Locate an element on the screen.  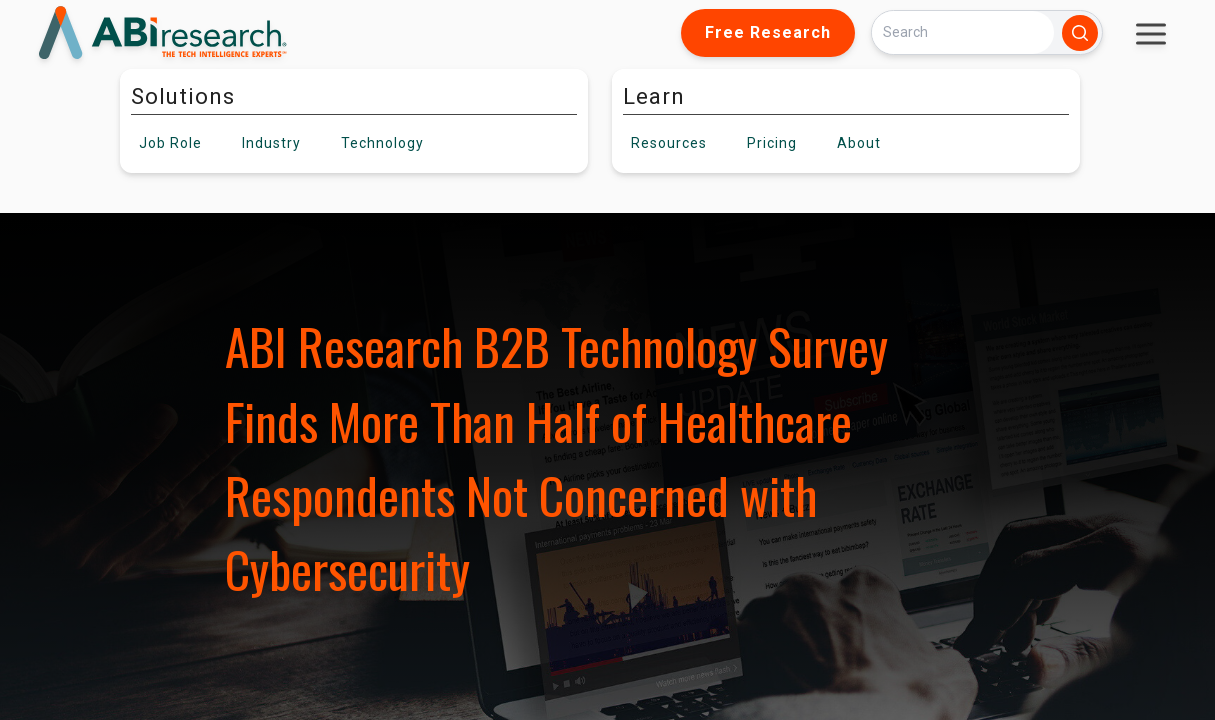
[Search] is located at coordinates (963, 32).